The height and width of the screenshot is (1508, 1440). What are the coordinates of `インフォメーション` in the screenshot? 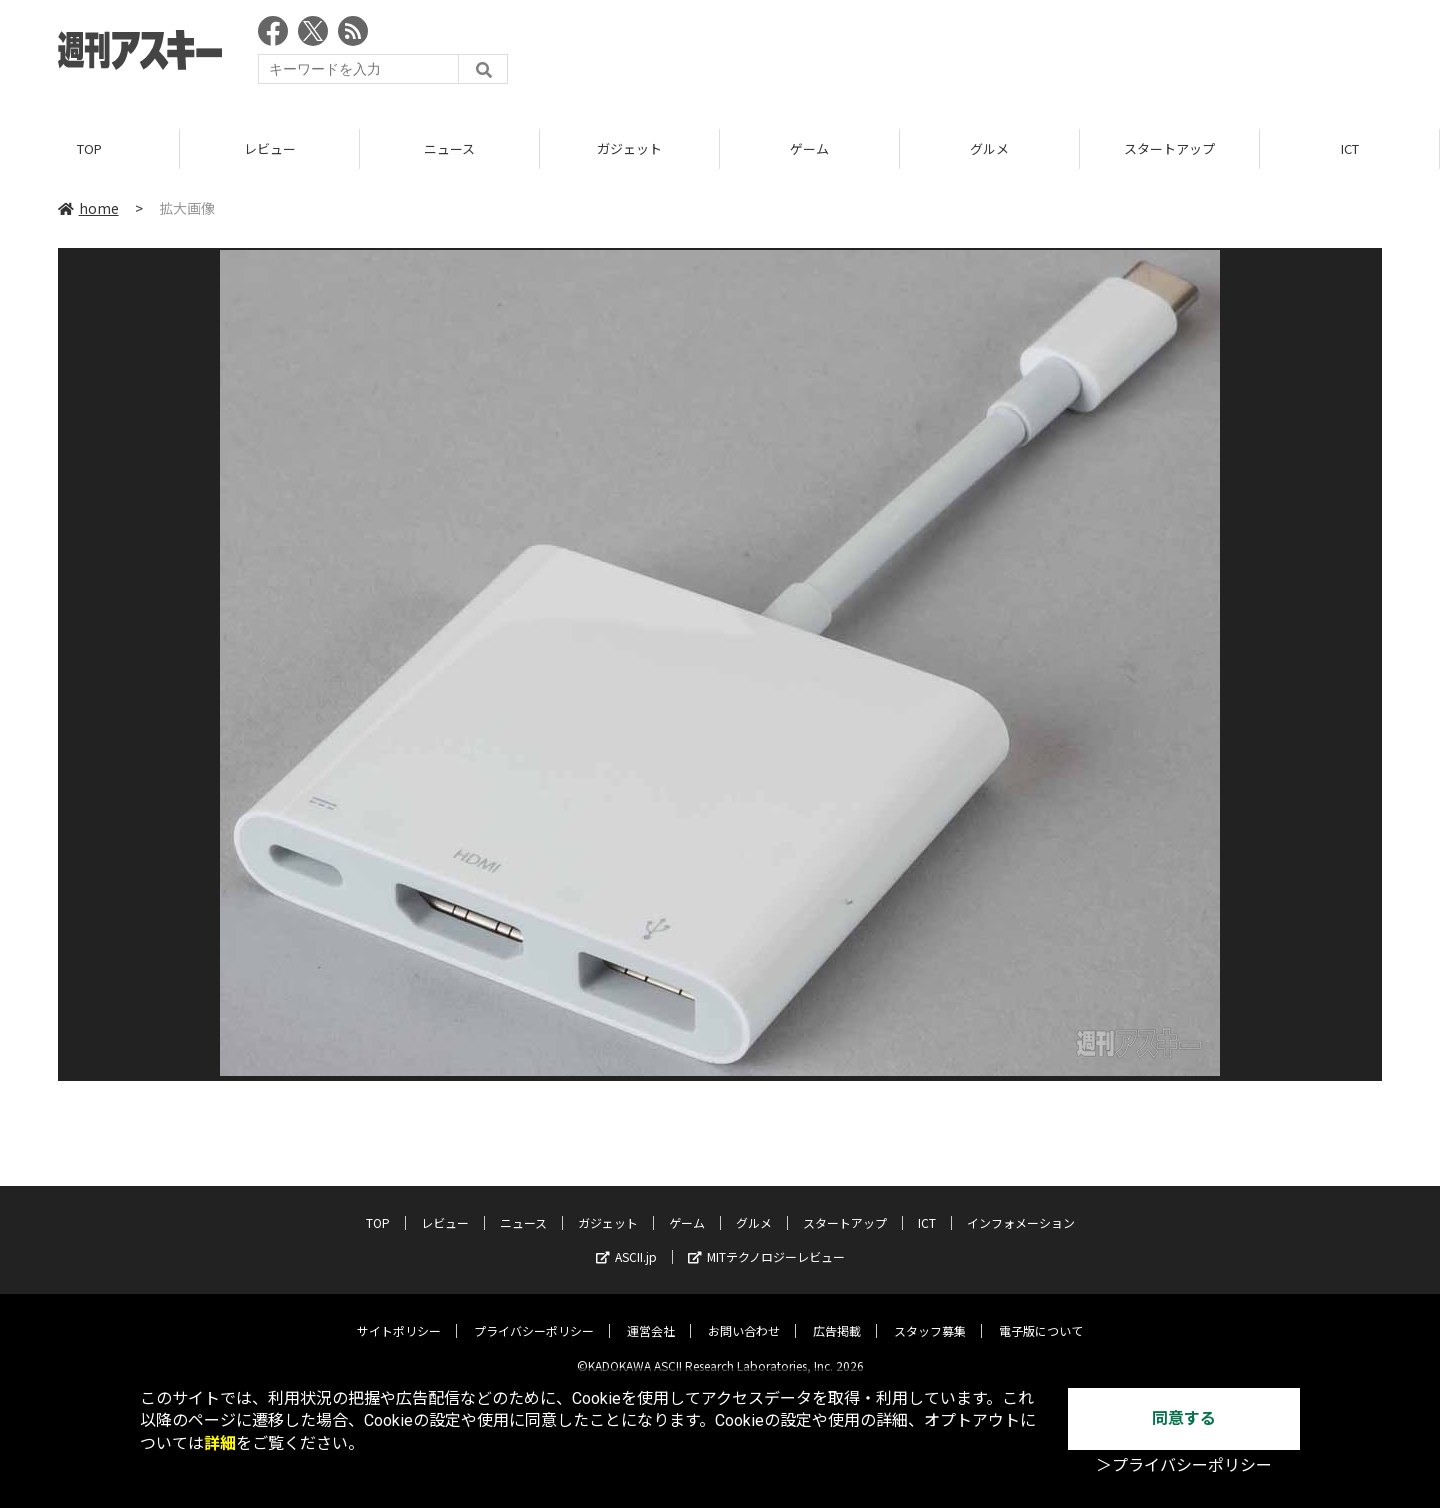 It's located at (1021, 1207).